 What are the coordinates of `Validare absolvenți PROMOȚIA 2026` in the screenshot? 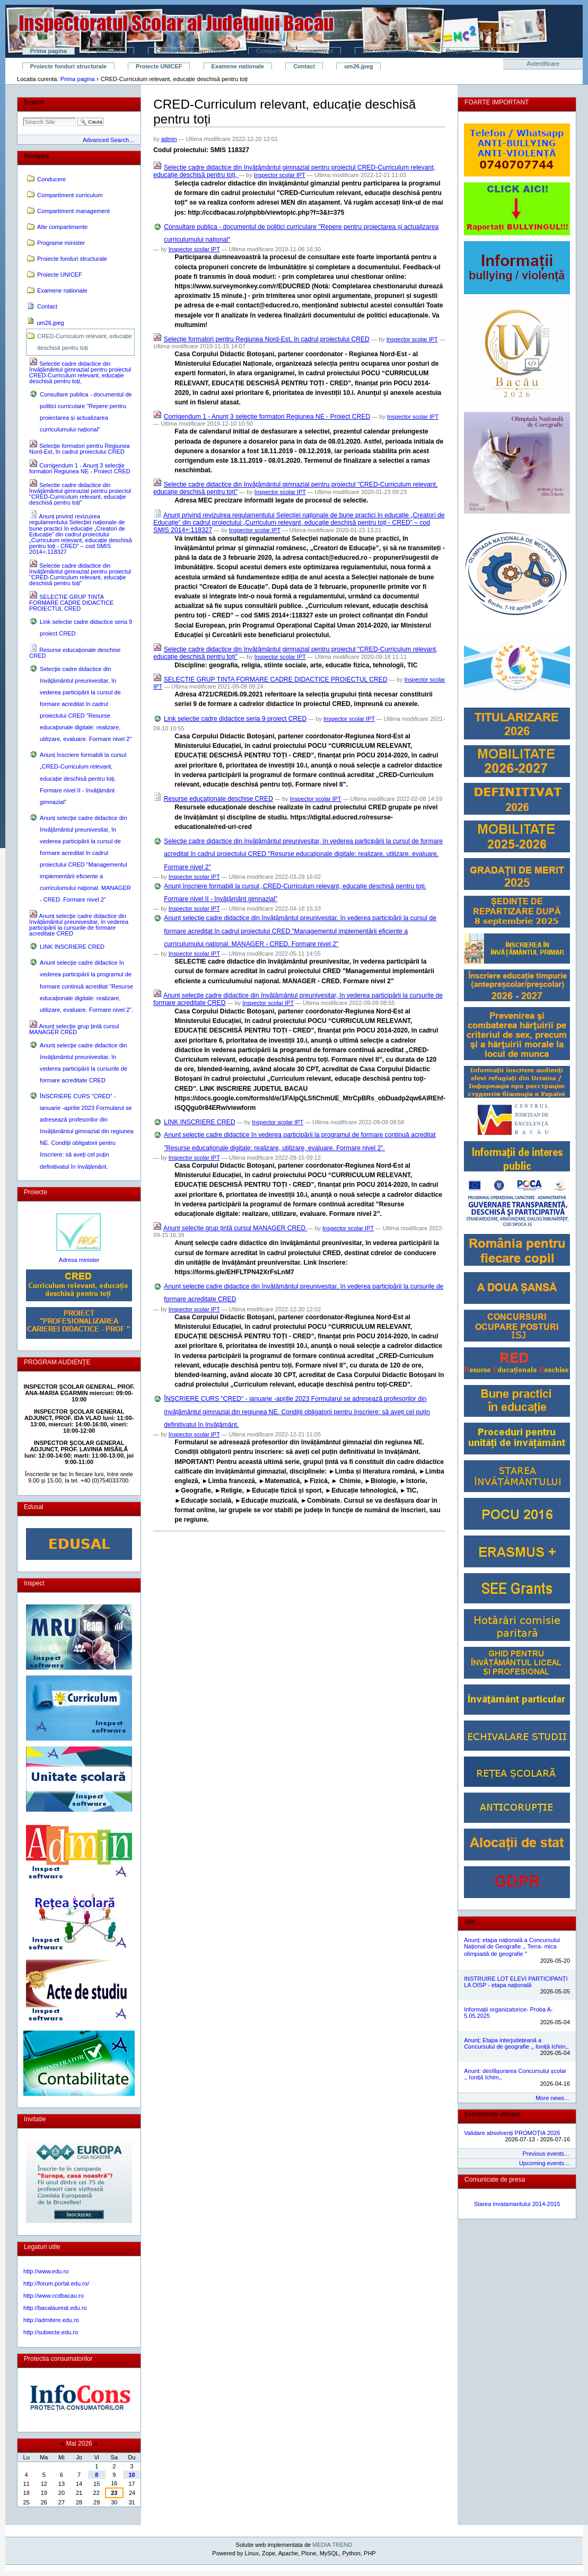 It's located at (512, 2133).